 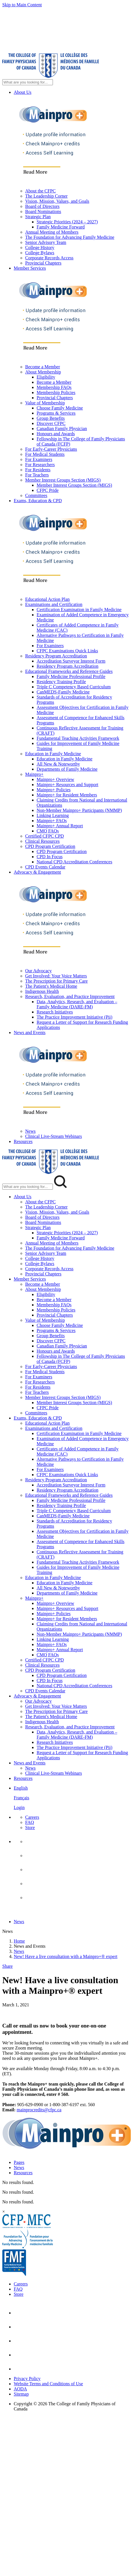 I want to click on CPD Program Certification, so click(x=50, y=846).